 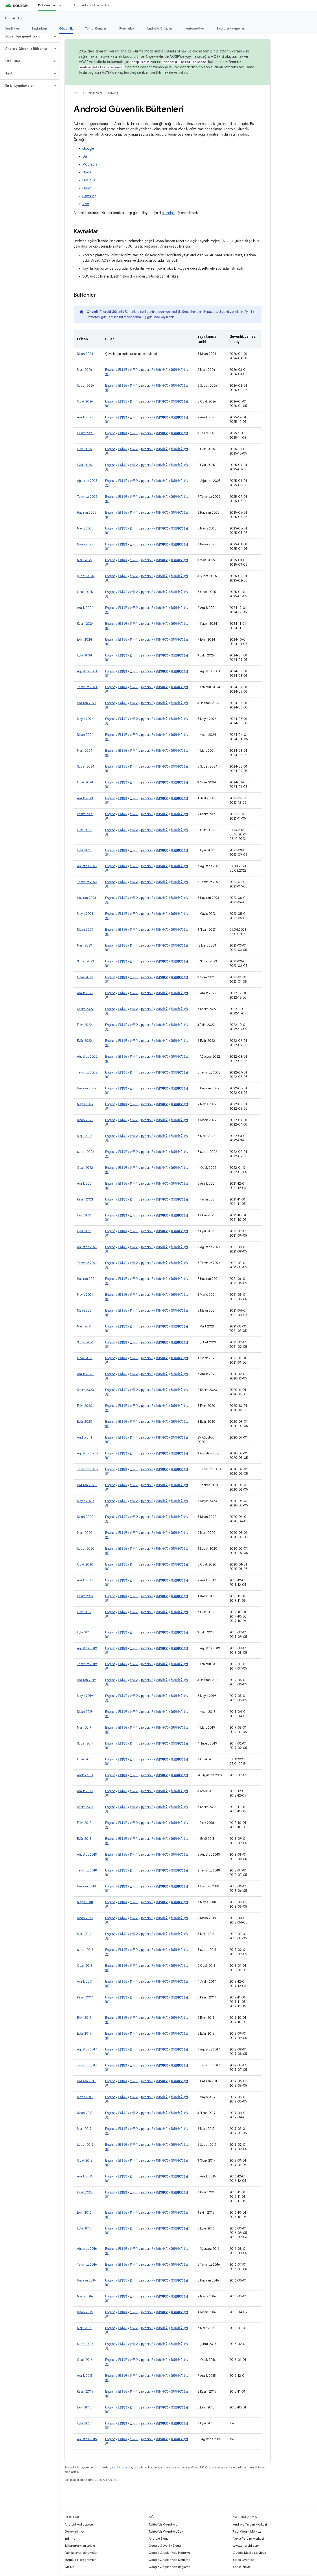 What do you see at coordinates (86, 512) in the screenshot?
I see `Haziran 2025` at bounding box center [86, 512].